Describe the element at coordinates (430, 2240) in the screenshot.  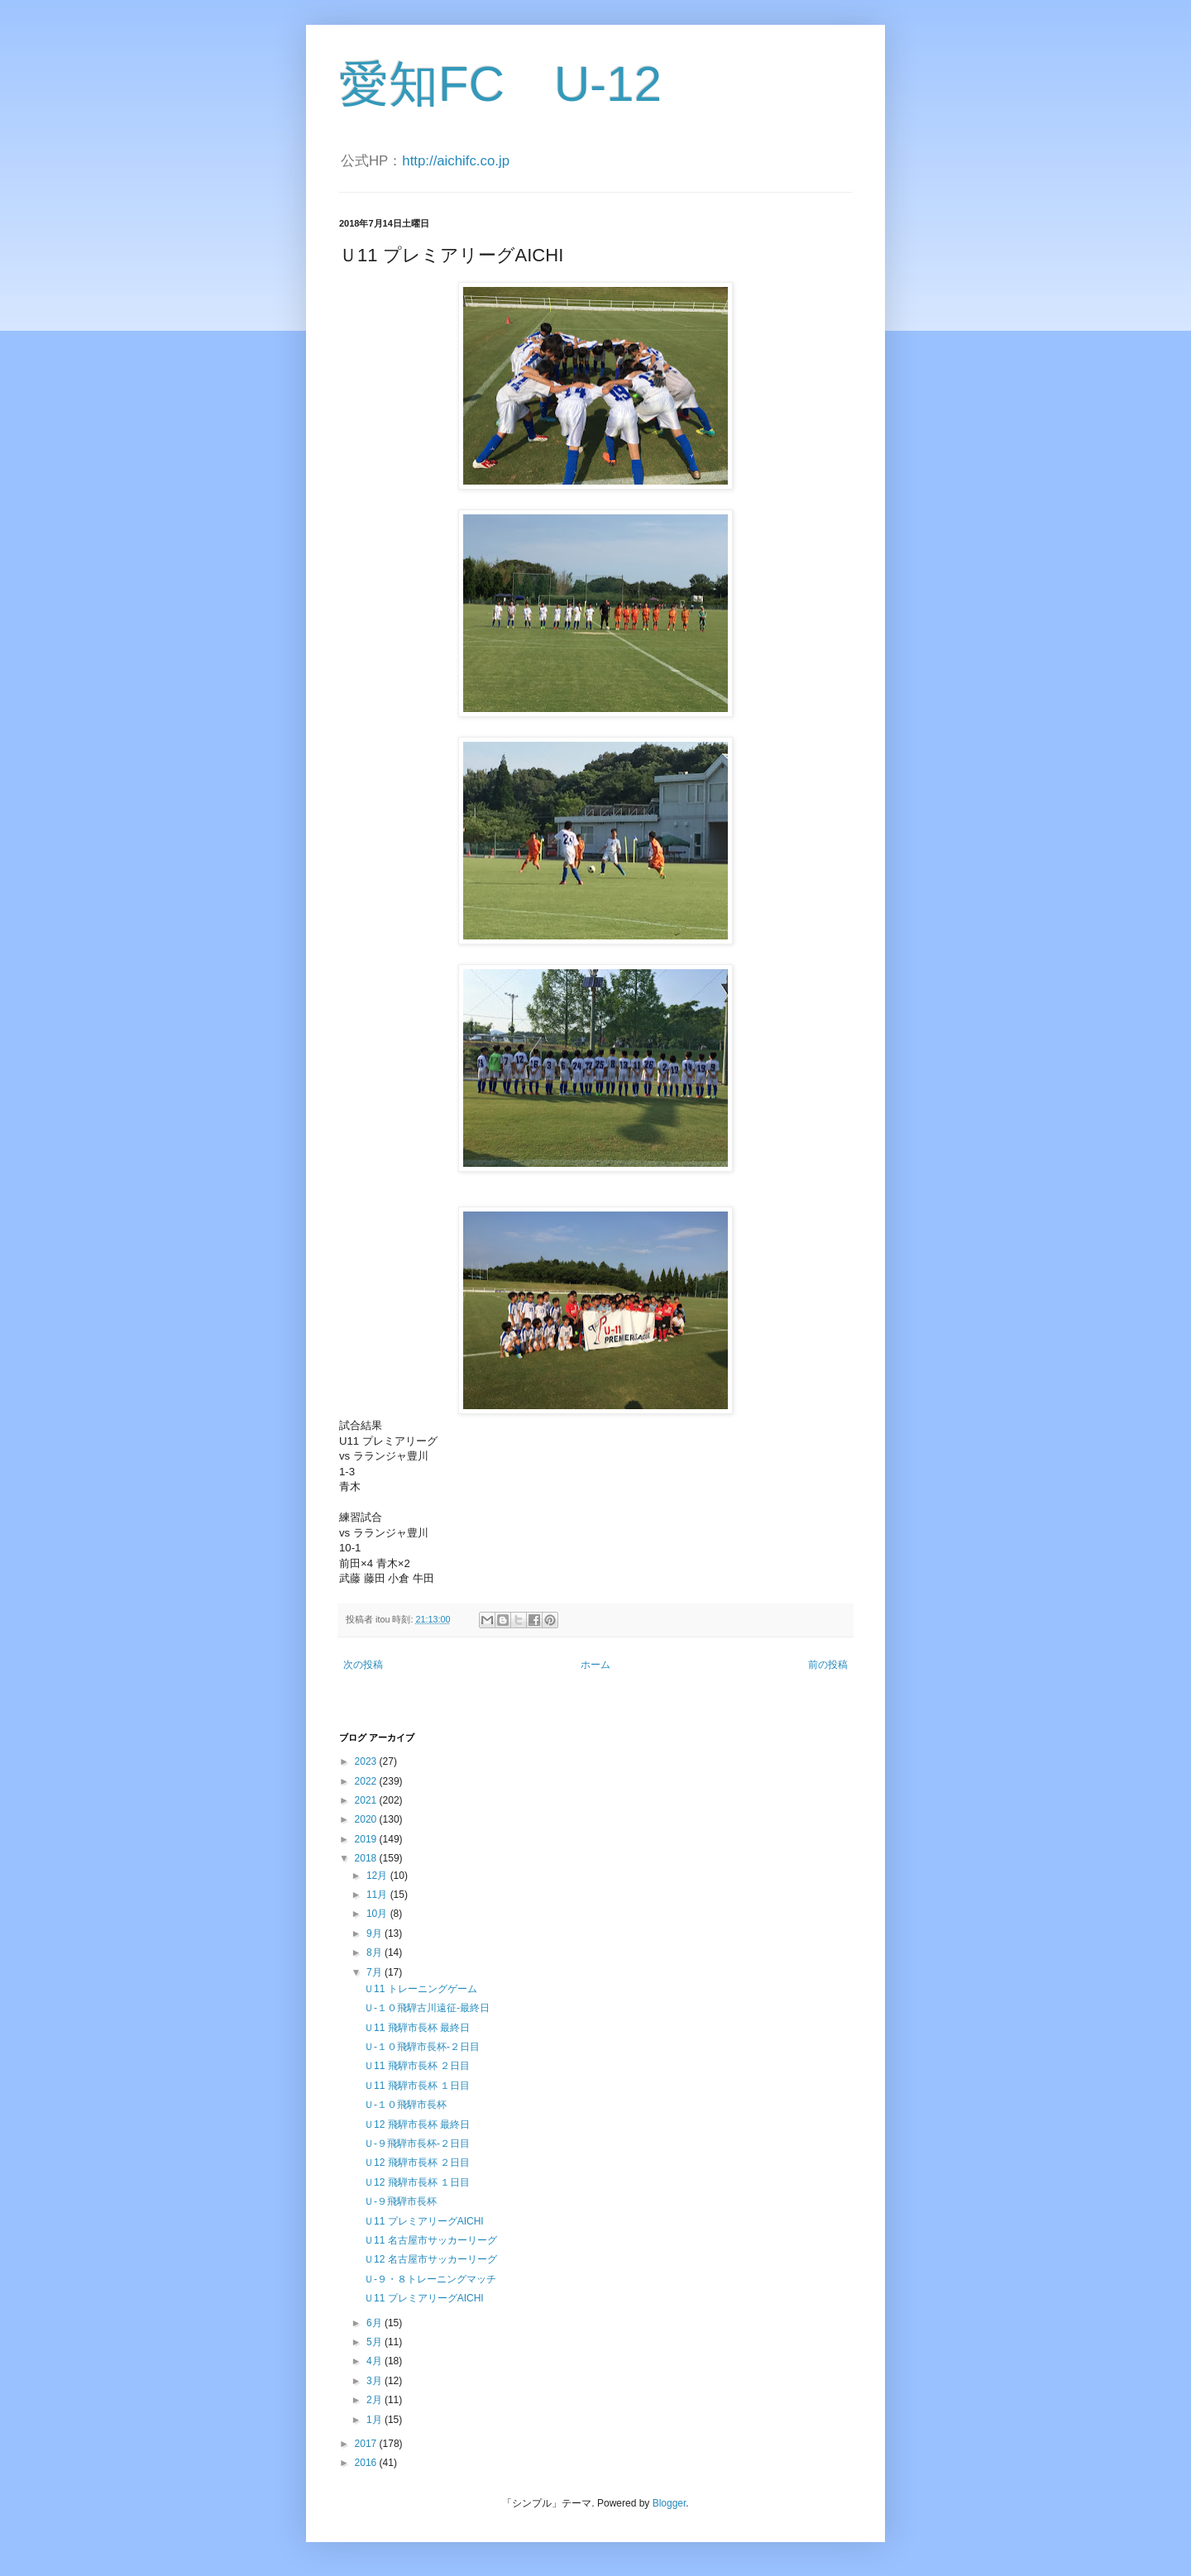
I see `Ｕ11 名古屋市サッカーリーグ` at that location.